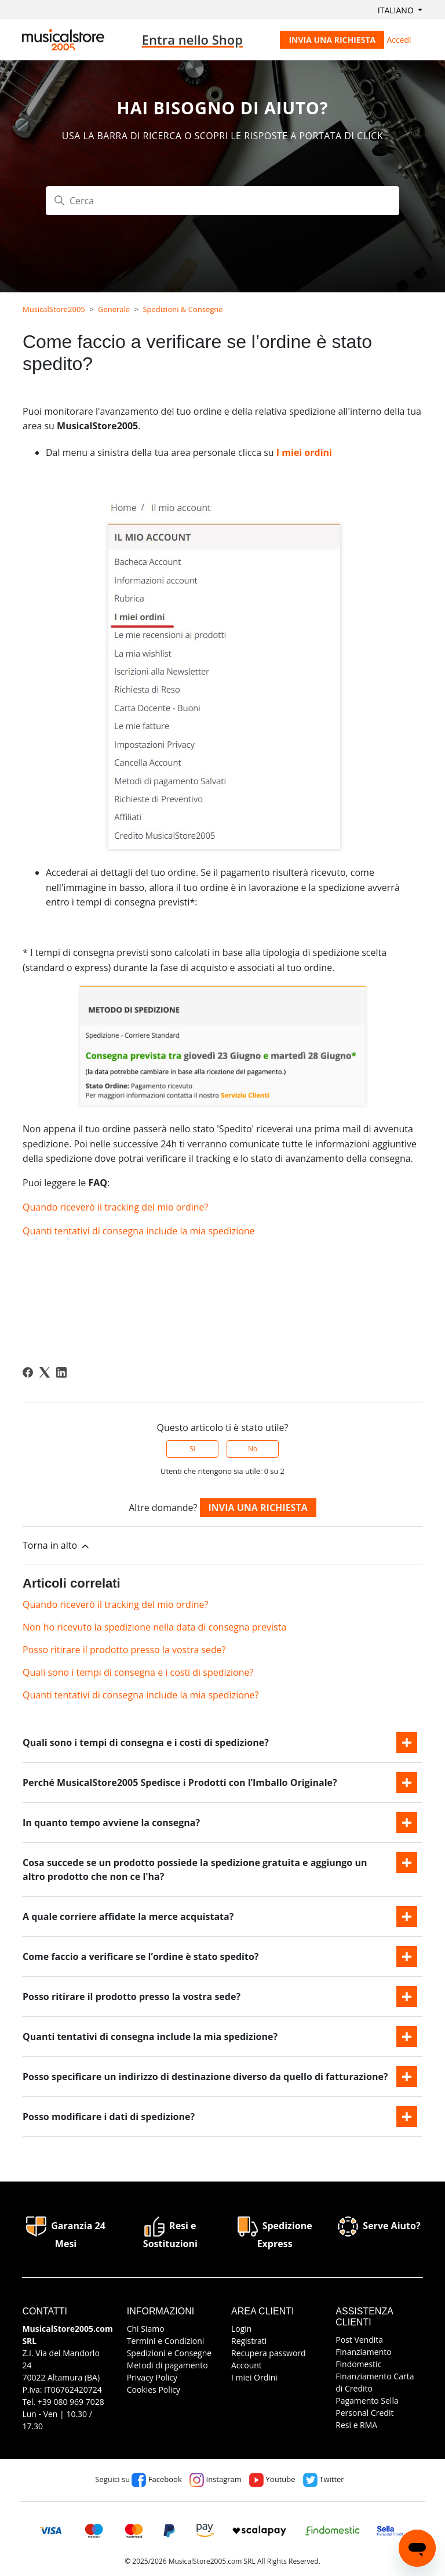 This screenshot has height=2576, width=445. What do you see at coordinates (241, 2328) in the screenshot?
I see `Login` at bounding box center [241, 2328].